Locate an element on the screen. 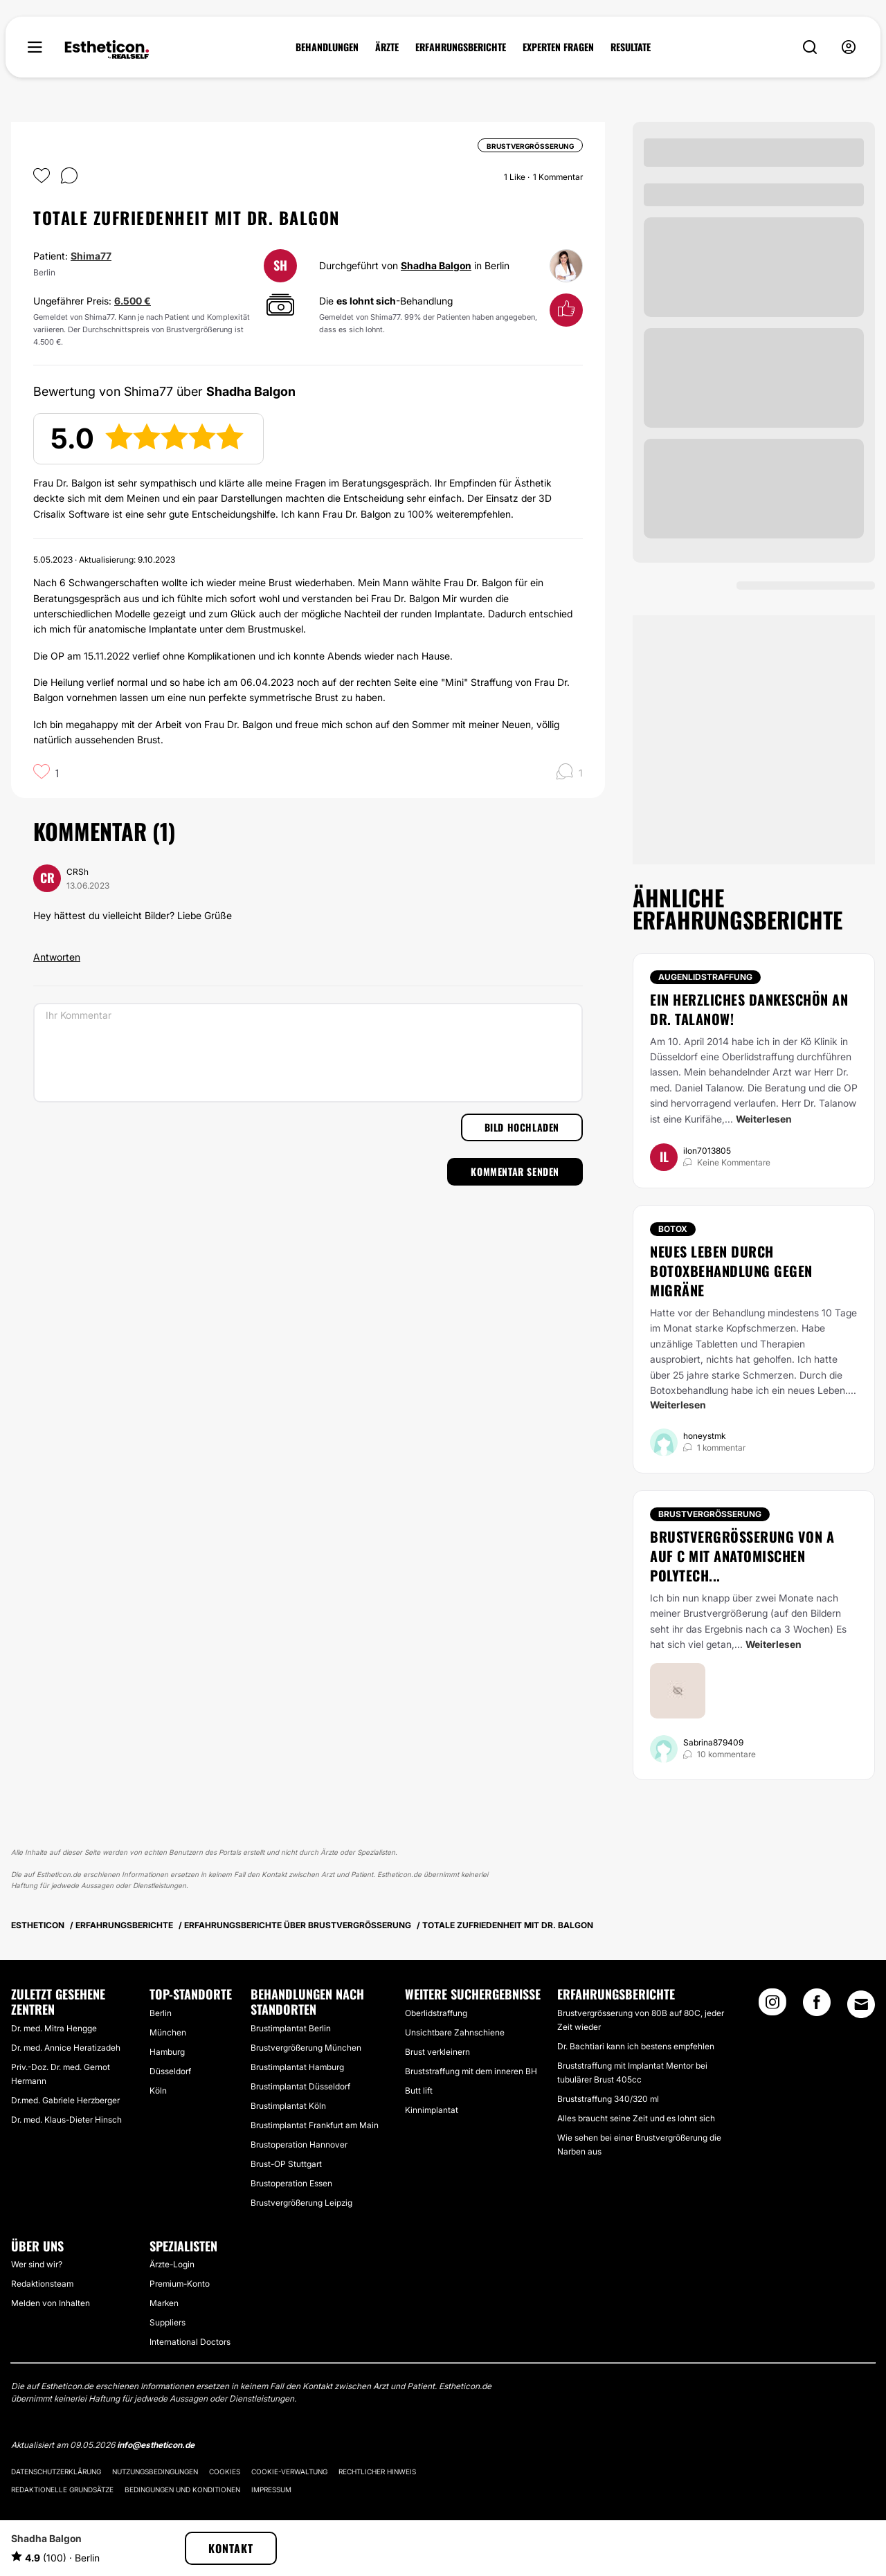  ÄRZTE is located at coordinates (387, 47).